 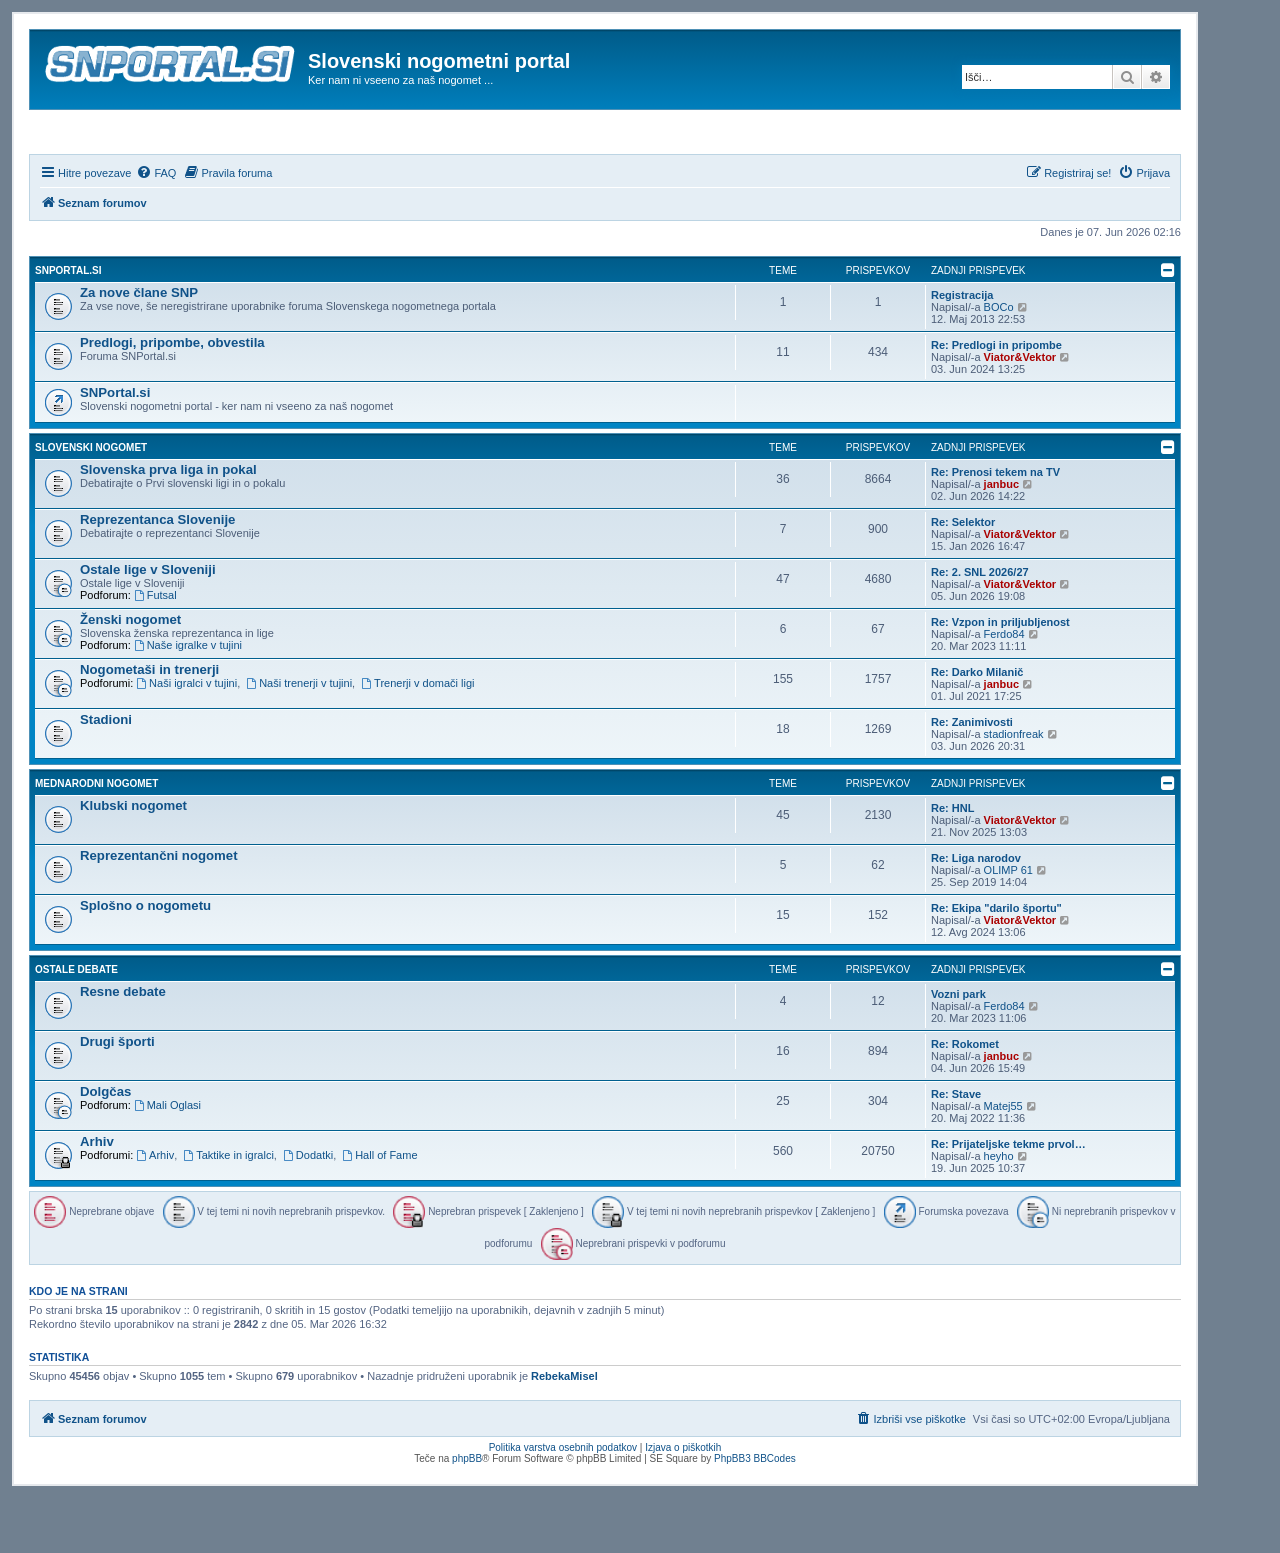 What do you see at coordinates (995, 526) in the screenshot?
I see `Re: Prenosi tekem na TV` at bounding box center [995, 526].